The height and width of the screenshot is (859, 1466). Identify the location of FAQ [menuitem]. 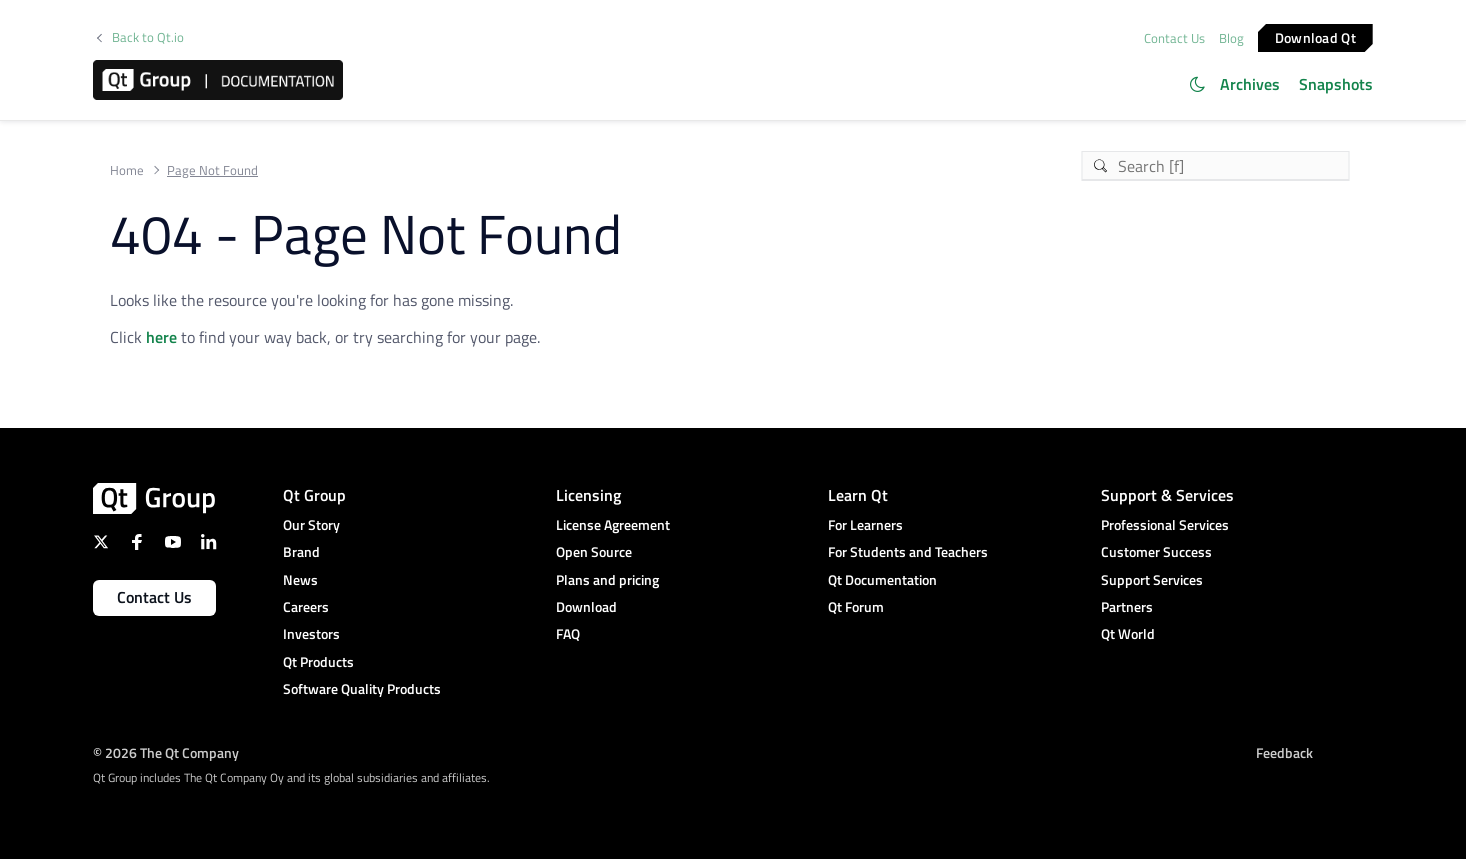
(568, 633).